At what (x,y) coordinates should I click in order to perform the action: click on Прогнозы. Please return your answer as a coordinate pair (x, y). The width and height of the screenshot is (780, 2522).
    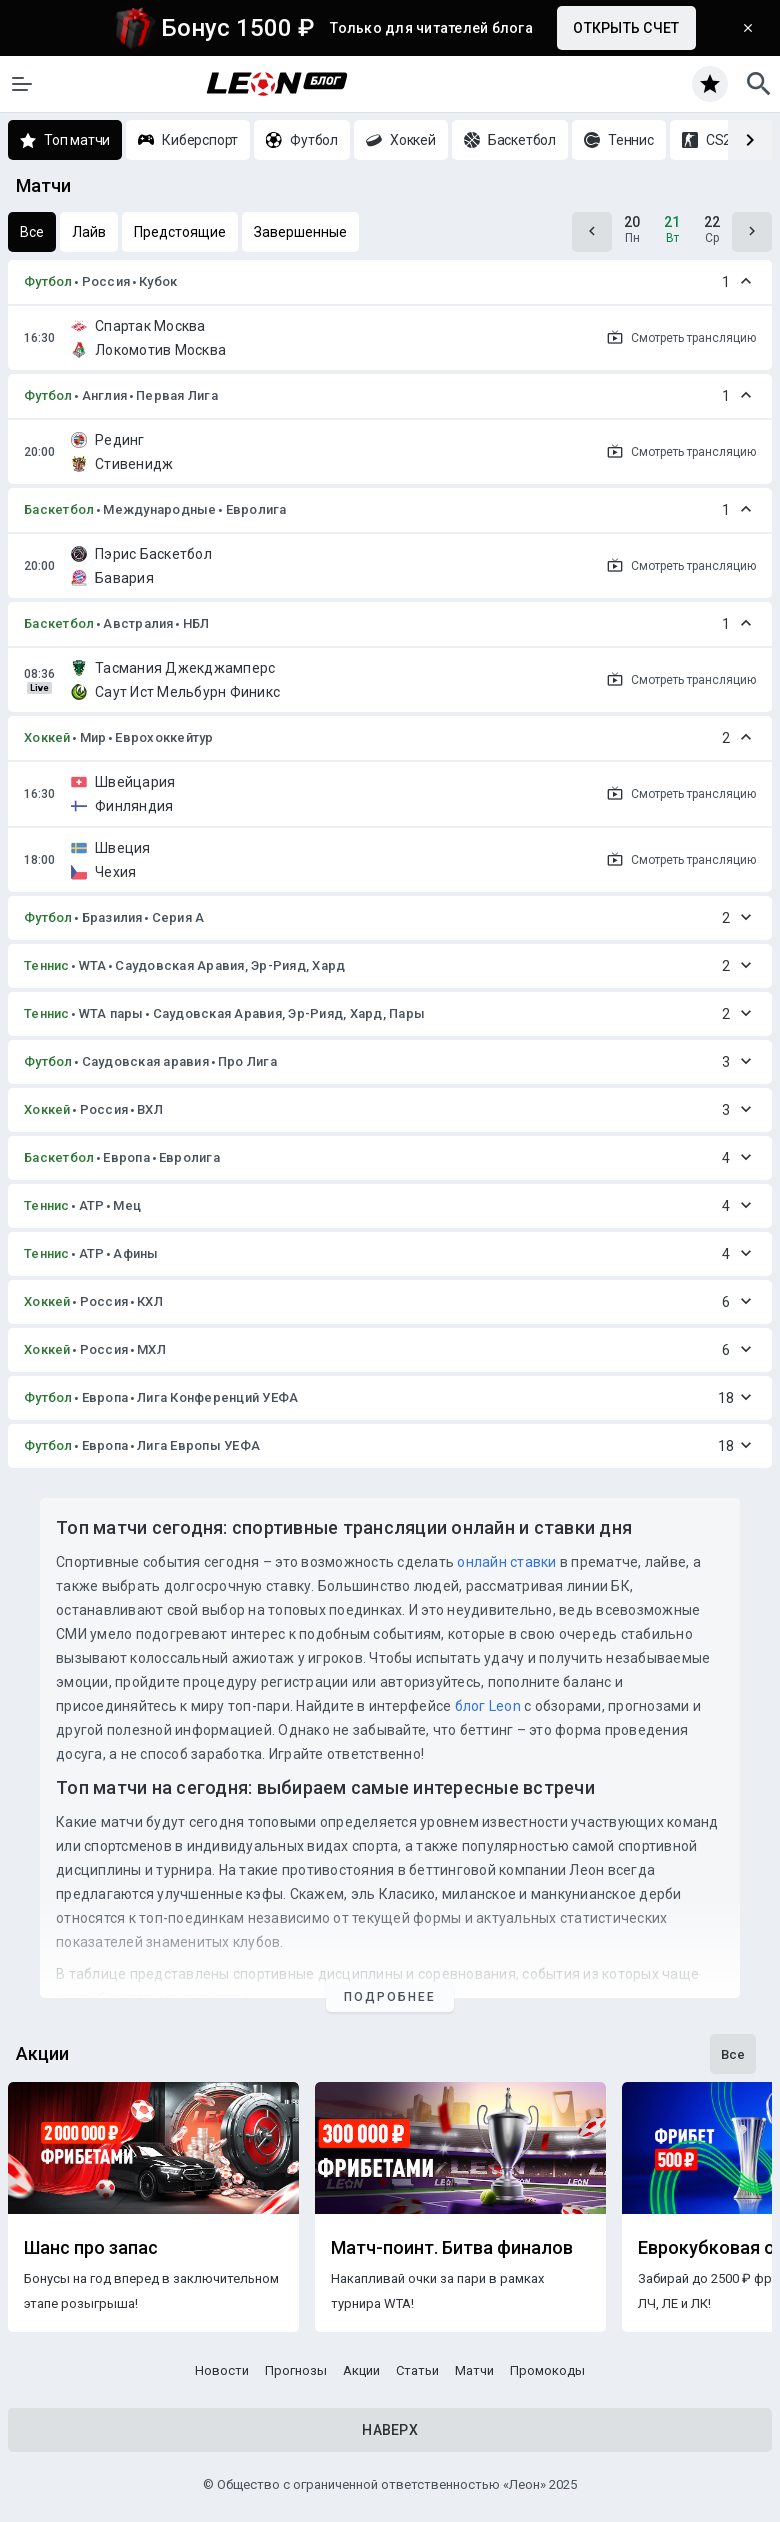
    Looking at the image, I should click on (296, 2370).